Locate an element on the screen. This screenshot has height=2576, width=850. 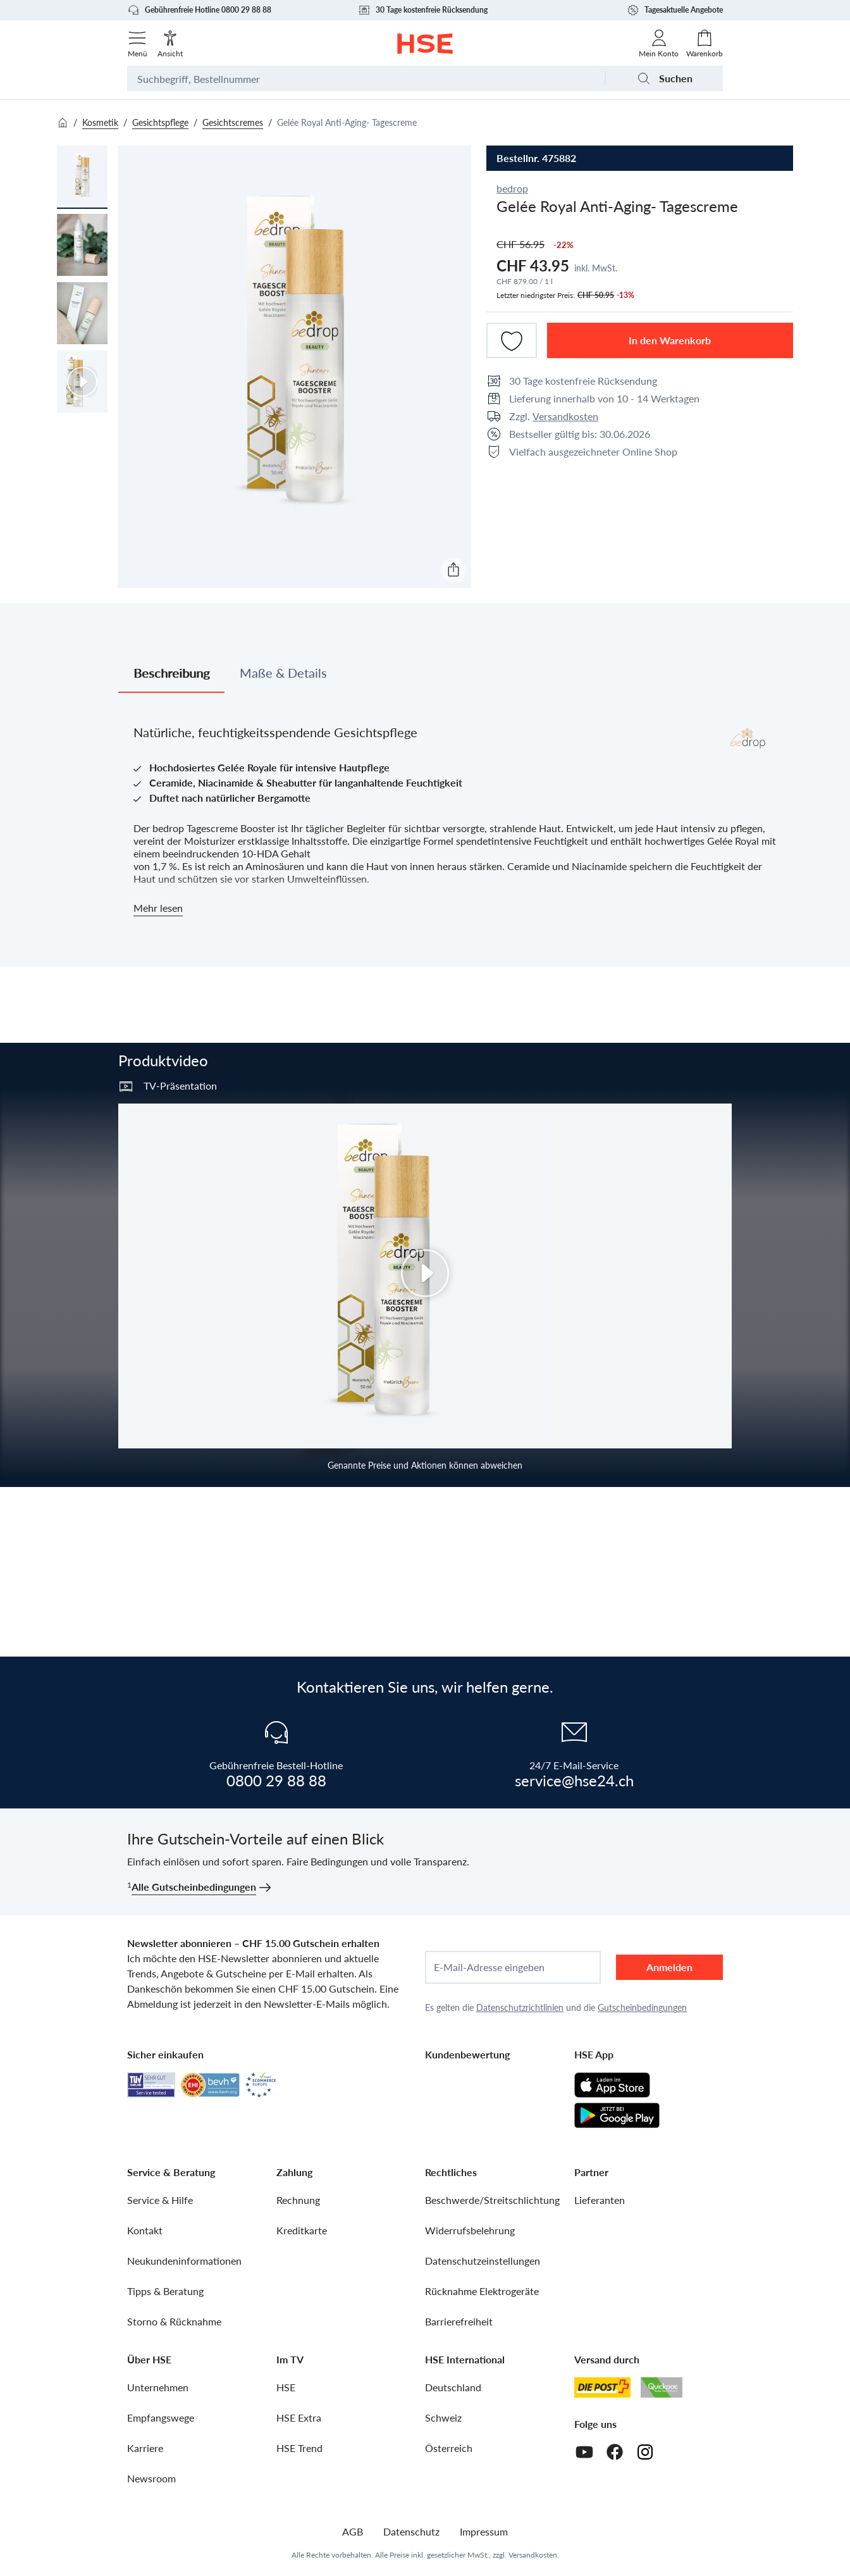
Datenschutzrichtlinien is located at coordinates (520, 2007).